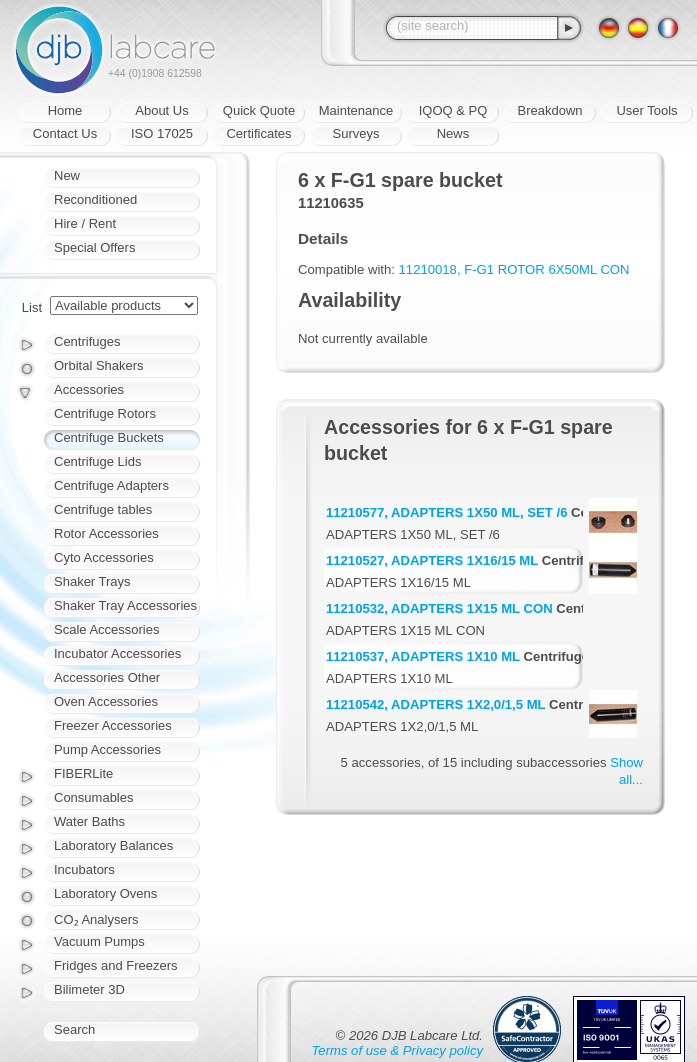 The width and height of the screenshot is (697, 1062). I want to click on Bilimeter 3D, so click(89, 989).